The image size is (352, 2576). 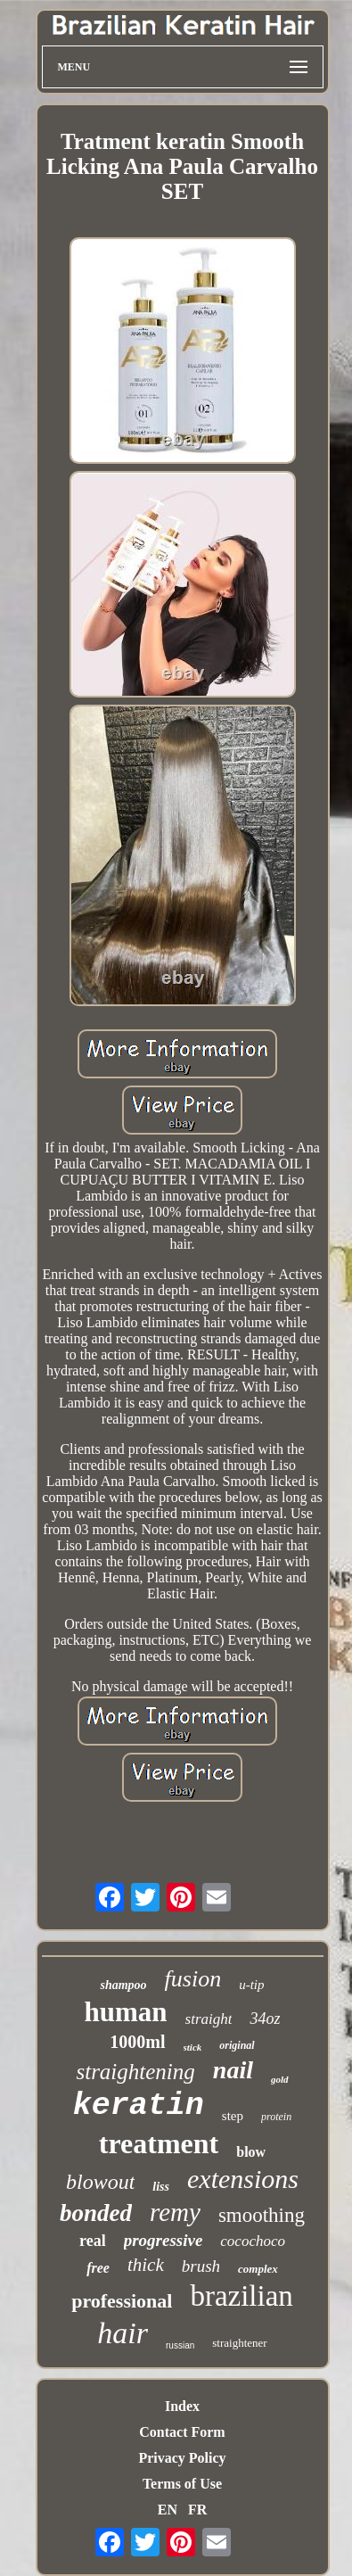 What do you see at coordinates (182, 2483) in the screenshot?
I see `Terms of Use` at bounding box center [182, 2483].